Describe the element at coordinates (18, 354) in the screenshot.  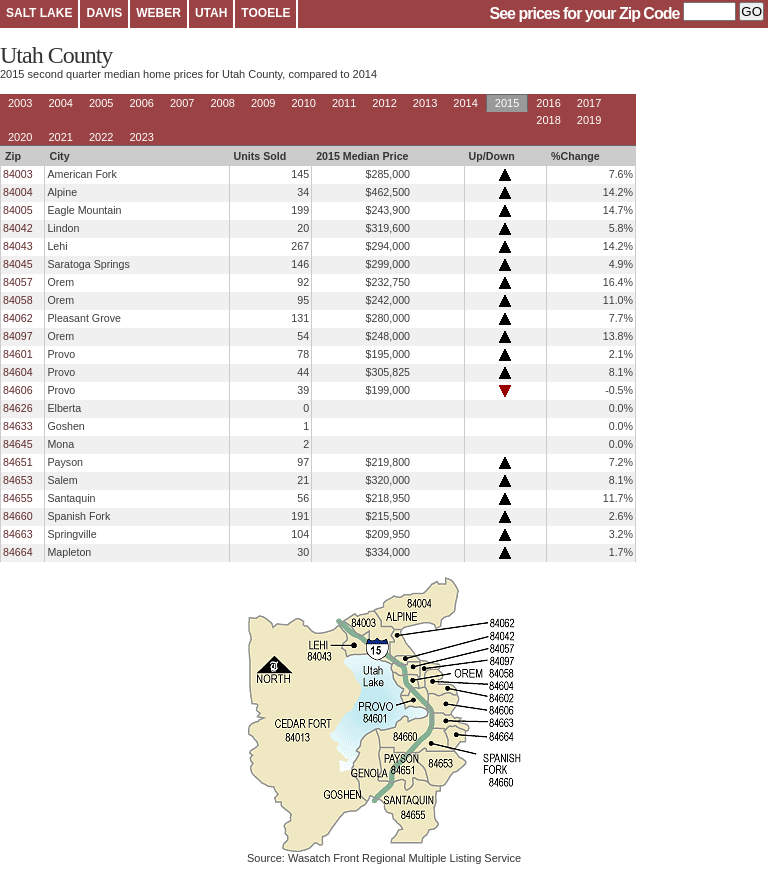
I see `84601` at that location.